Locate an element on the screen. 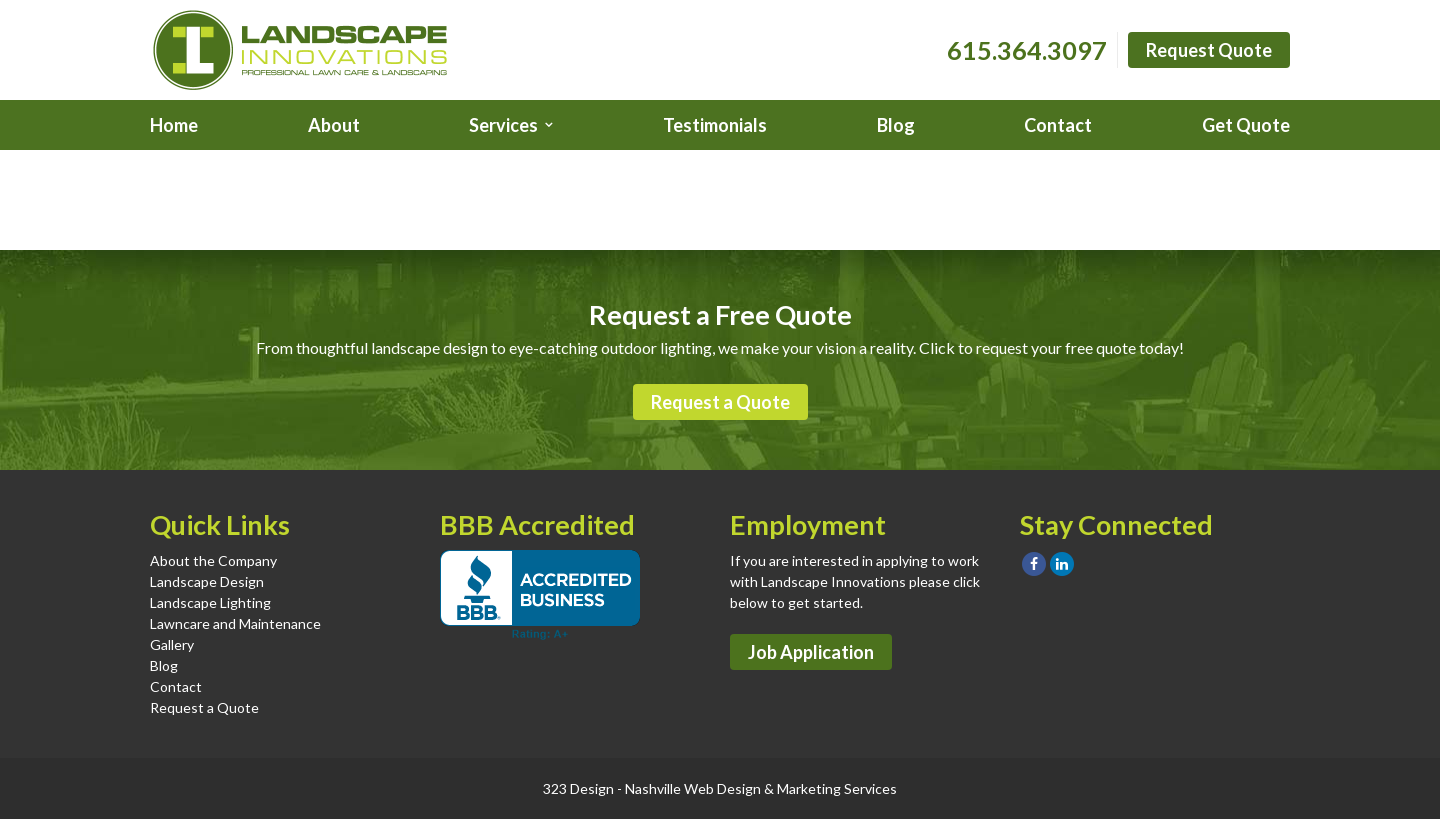 Image resolution: width=1440 pixels, height=819 pixels. Get Quote is located at coordinates (1246, 125).